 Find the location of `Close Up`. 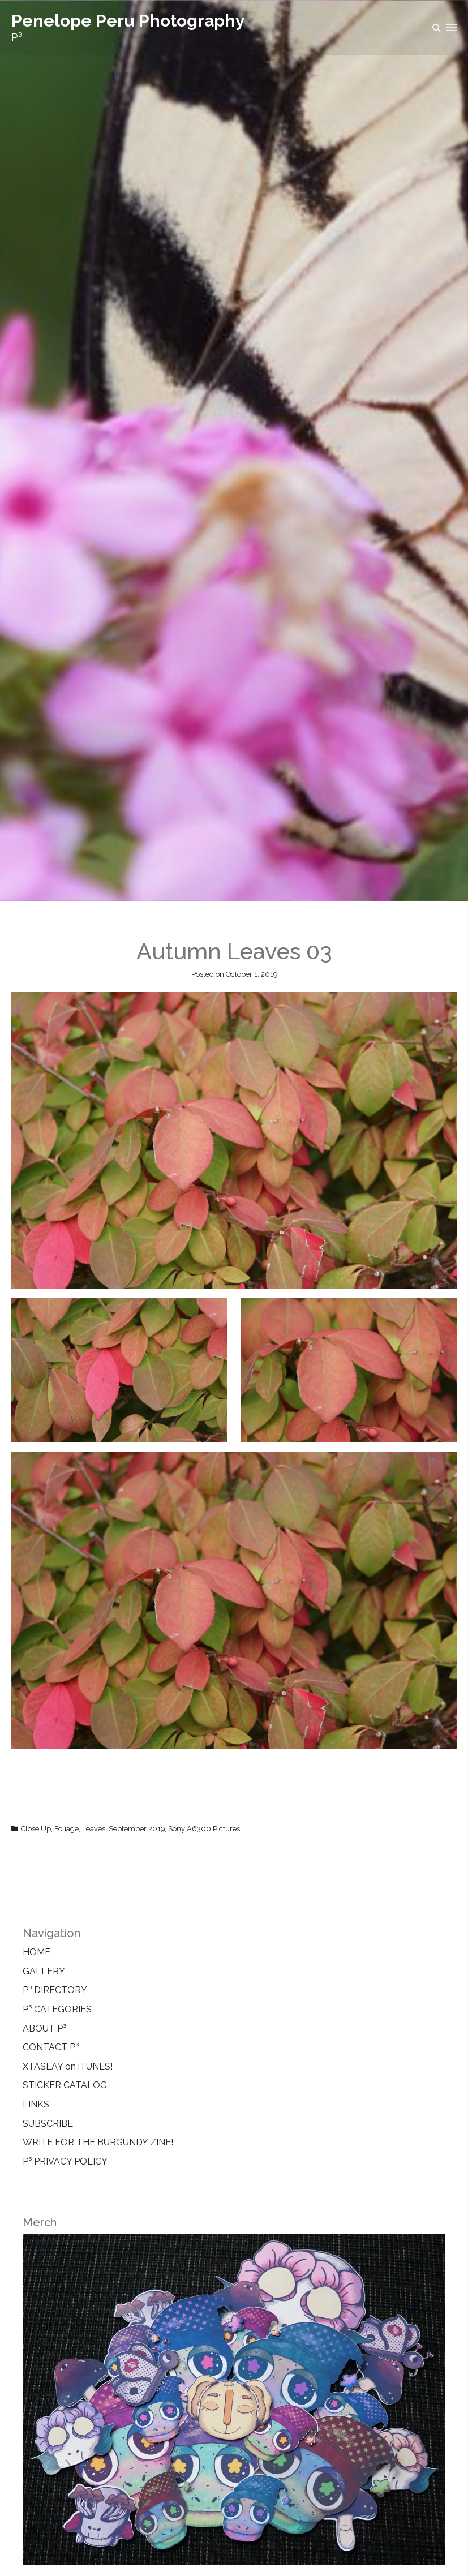

Close Up is located at coordinates (36, 1828).